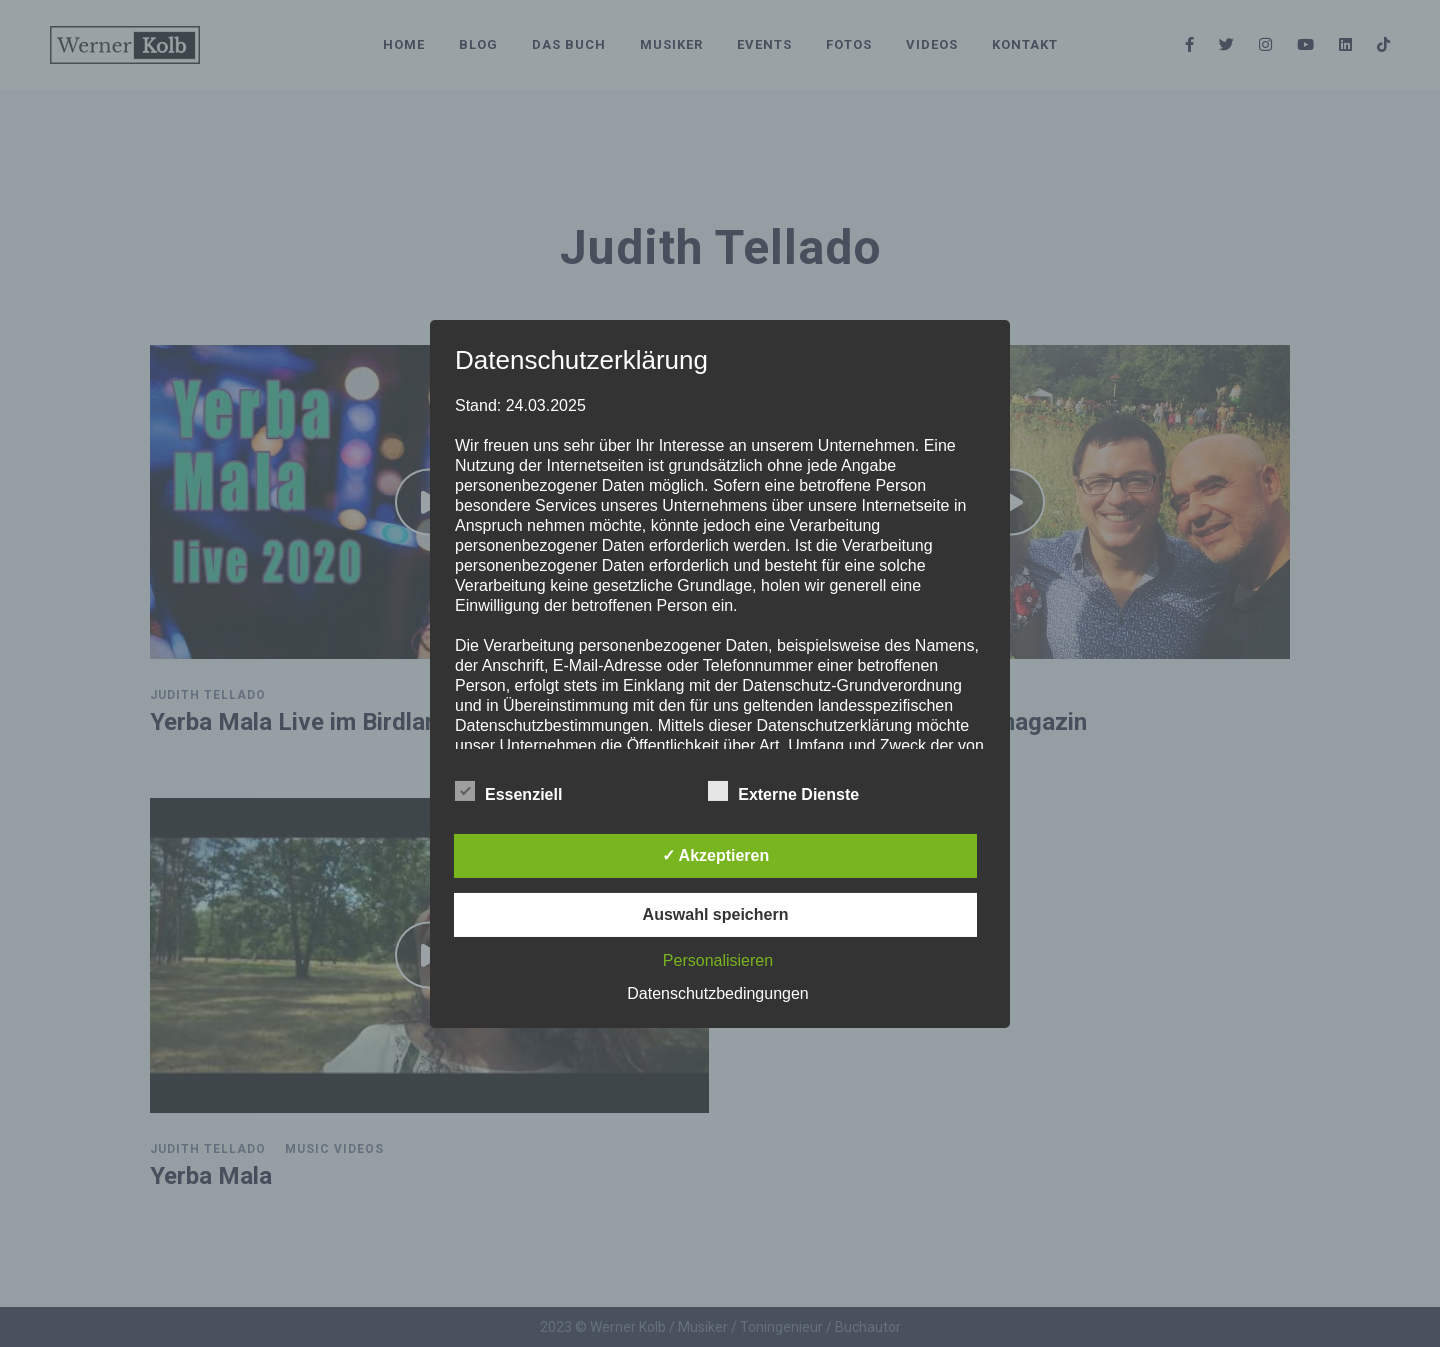  I want to click on Essenziell, so click(508, 792).